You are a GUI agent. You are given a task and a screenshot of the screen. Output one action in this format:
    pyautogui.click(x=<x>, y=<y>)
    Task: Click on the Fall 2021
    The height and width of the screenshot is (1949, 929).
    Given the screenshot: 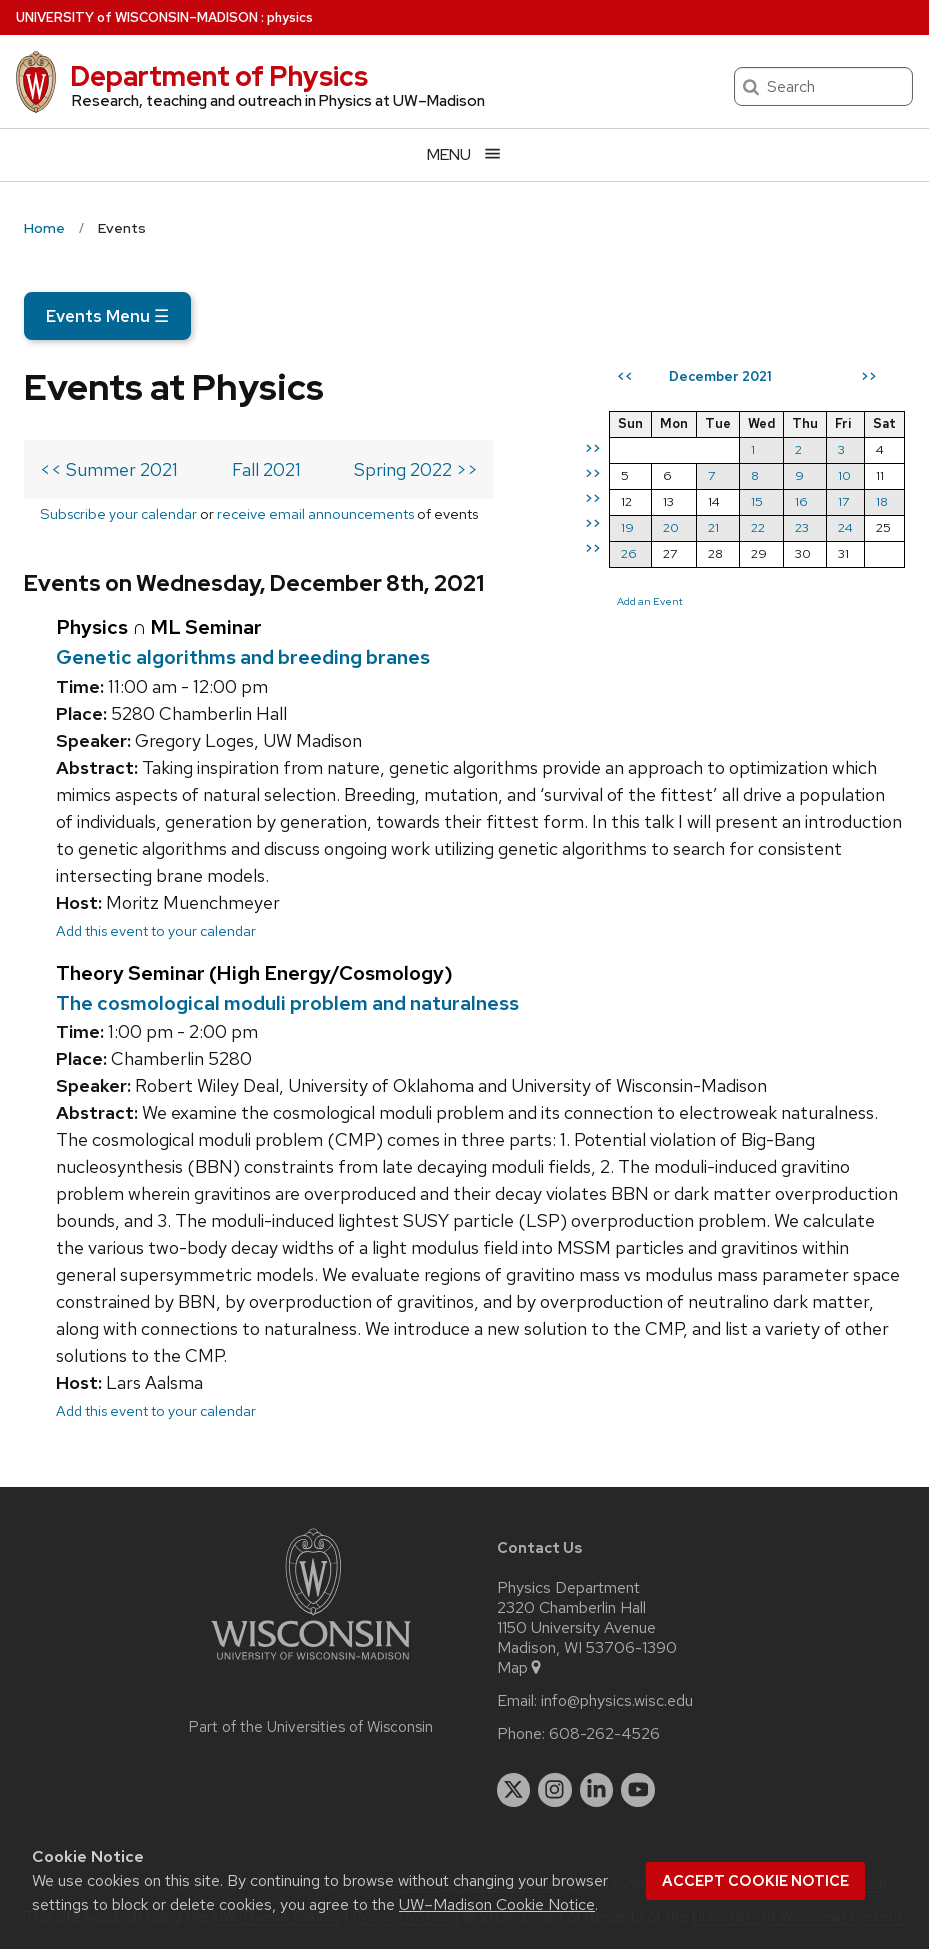 What is the action you would take?
    pyautogui.click(x=266, y=469)
    